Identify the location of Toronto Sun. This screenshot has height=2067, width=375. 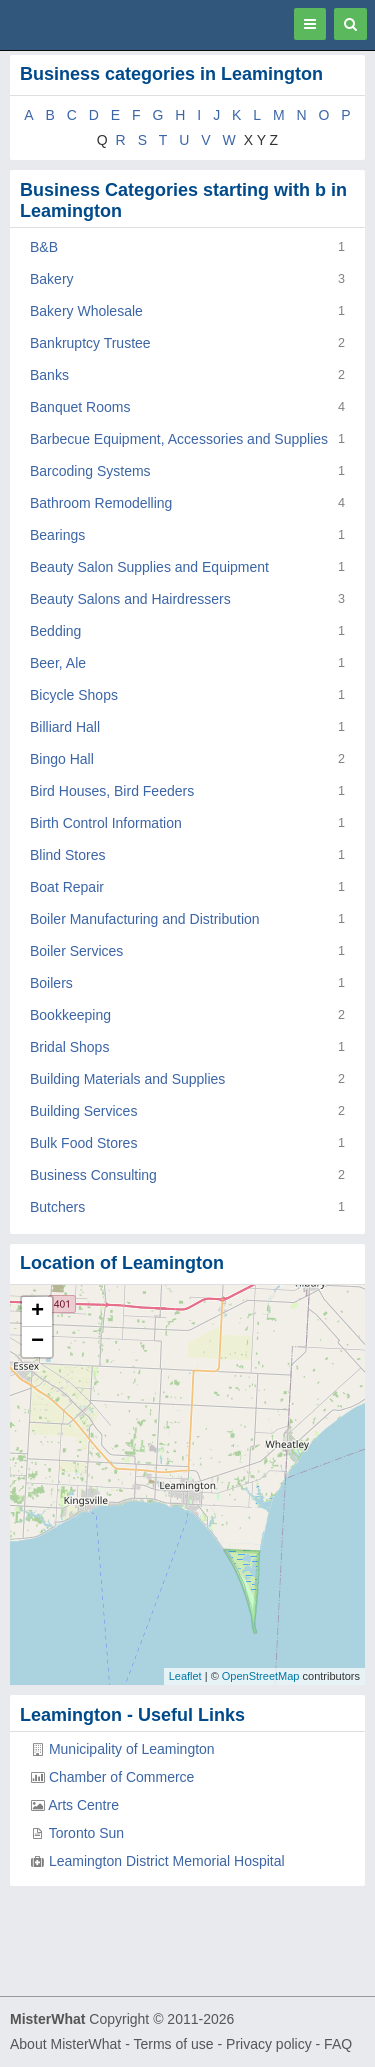
(87, 1833).